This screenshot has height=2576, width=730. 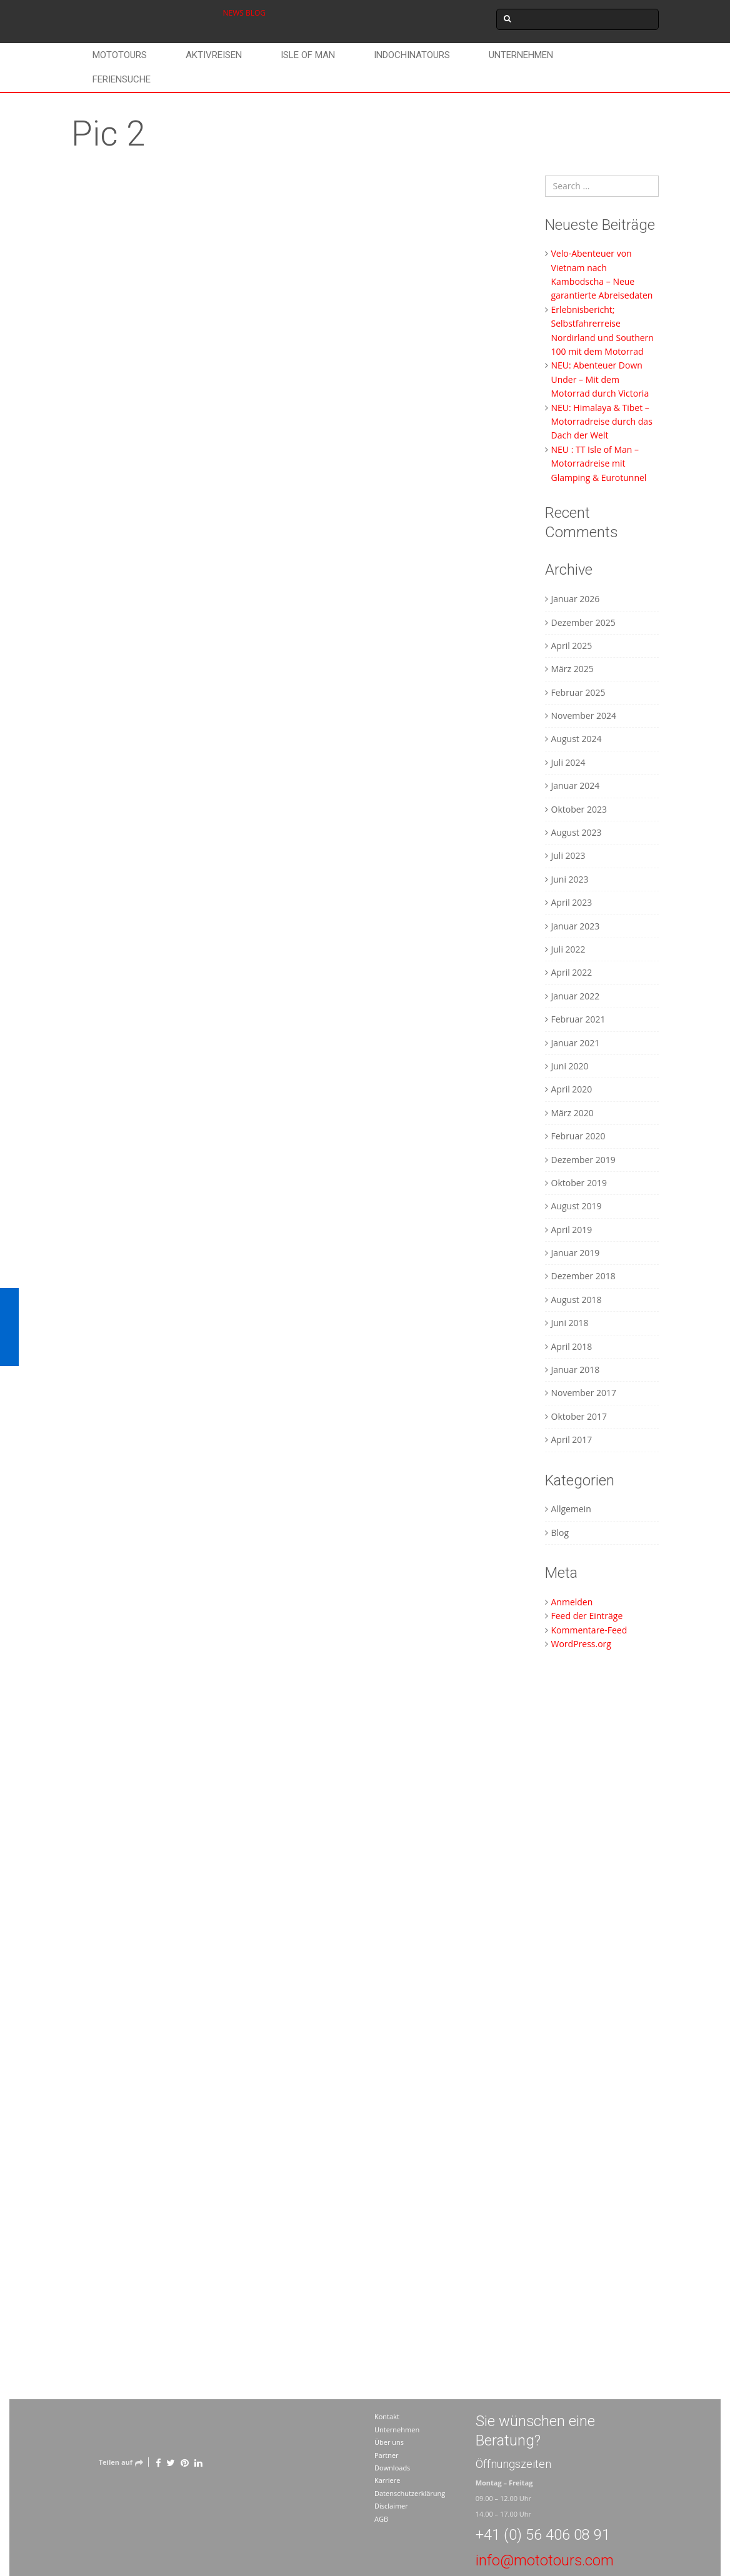 What do you see at coordinates (579, 809) in the screenshot?
I see `Oktober 2023` at bounding box center [579, 809].